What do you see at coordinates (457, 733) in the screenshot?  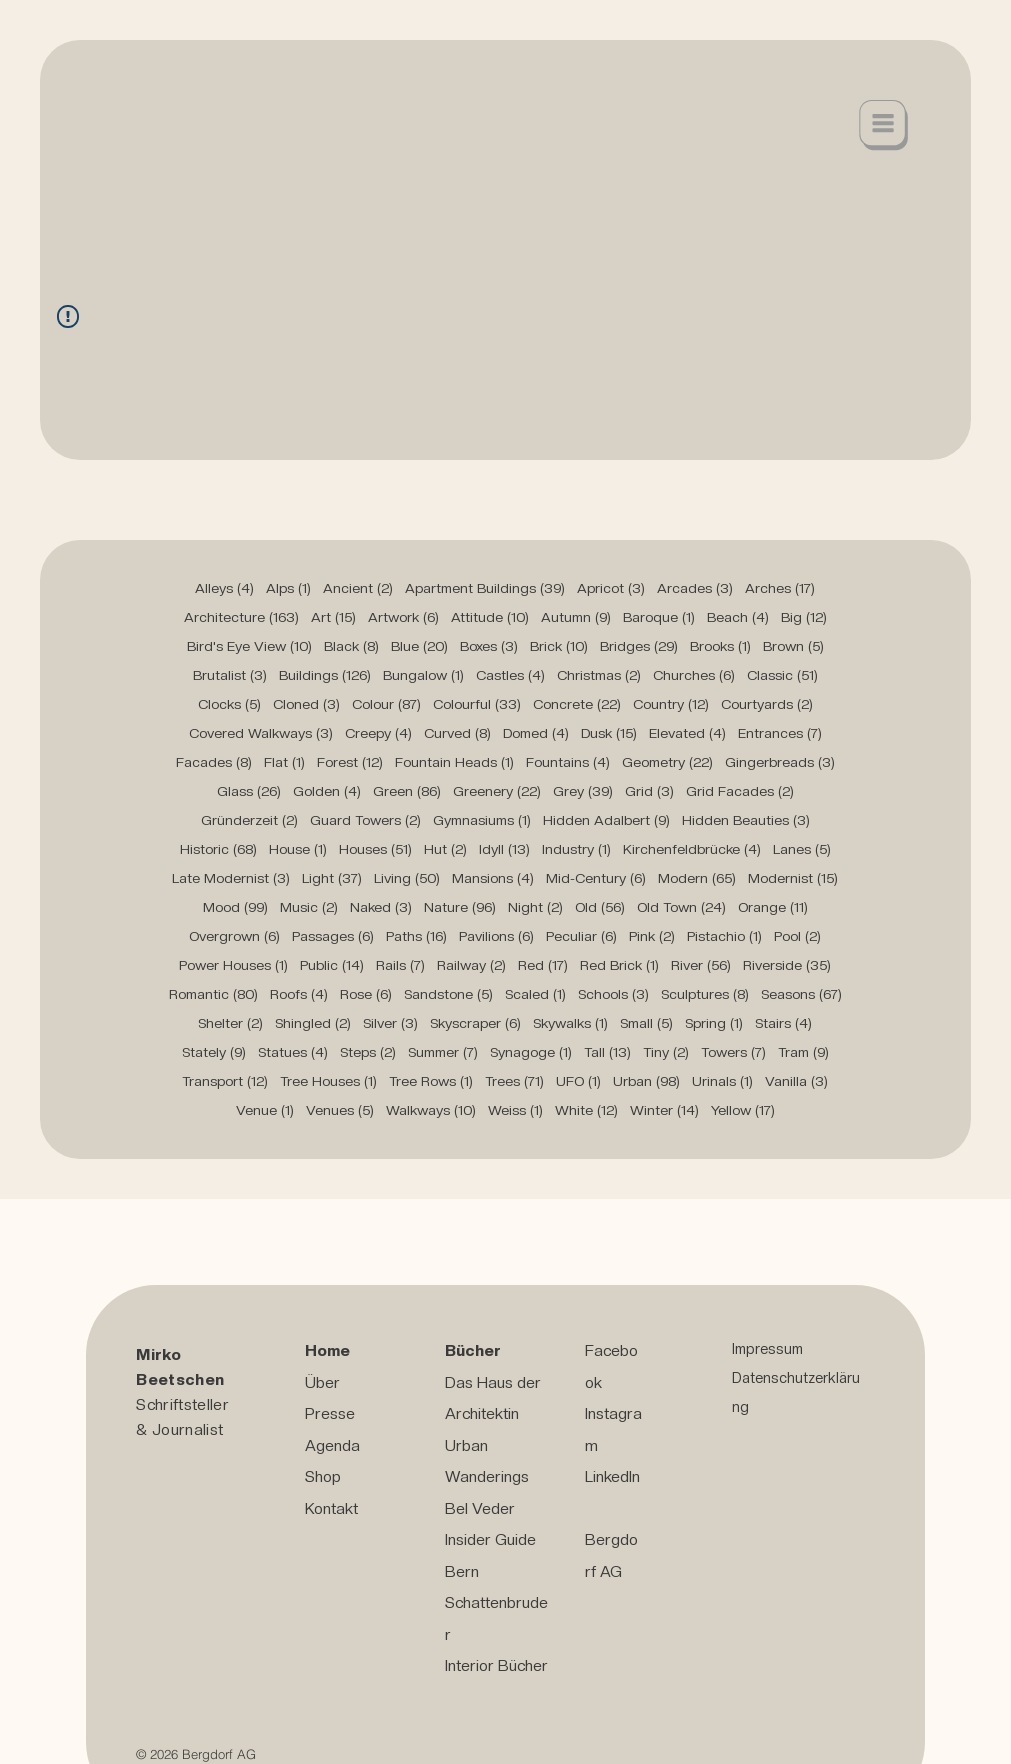 I see `Curved` at bounding box center [457, 733].